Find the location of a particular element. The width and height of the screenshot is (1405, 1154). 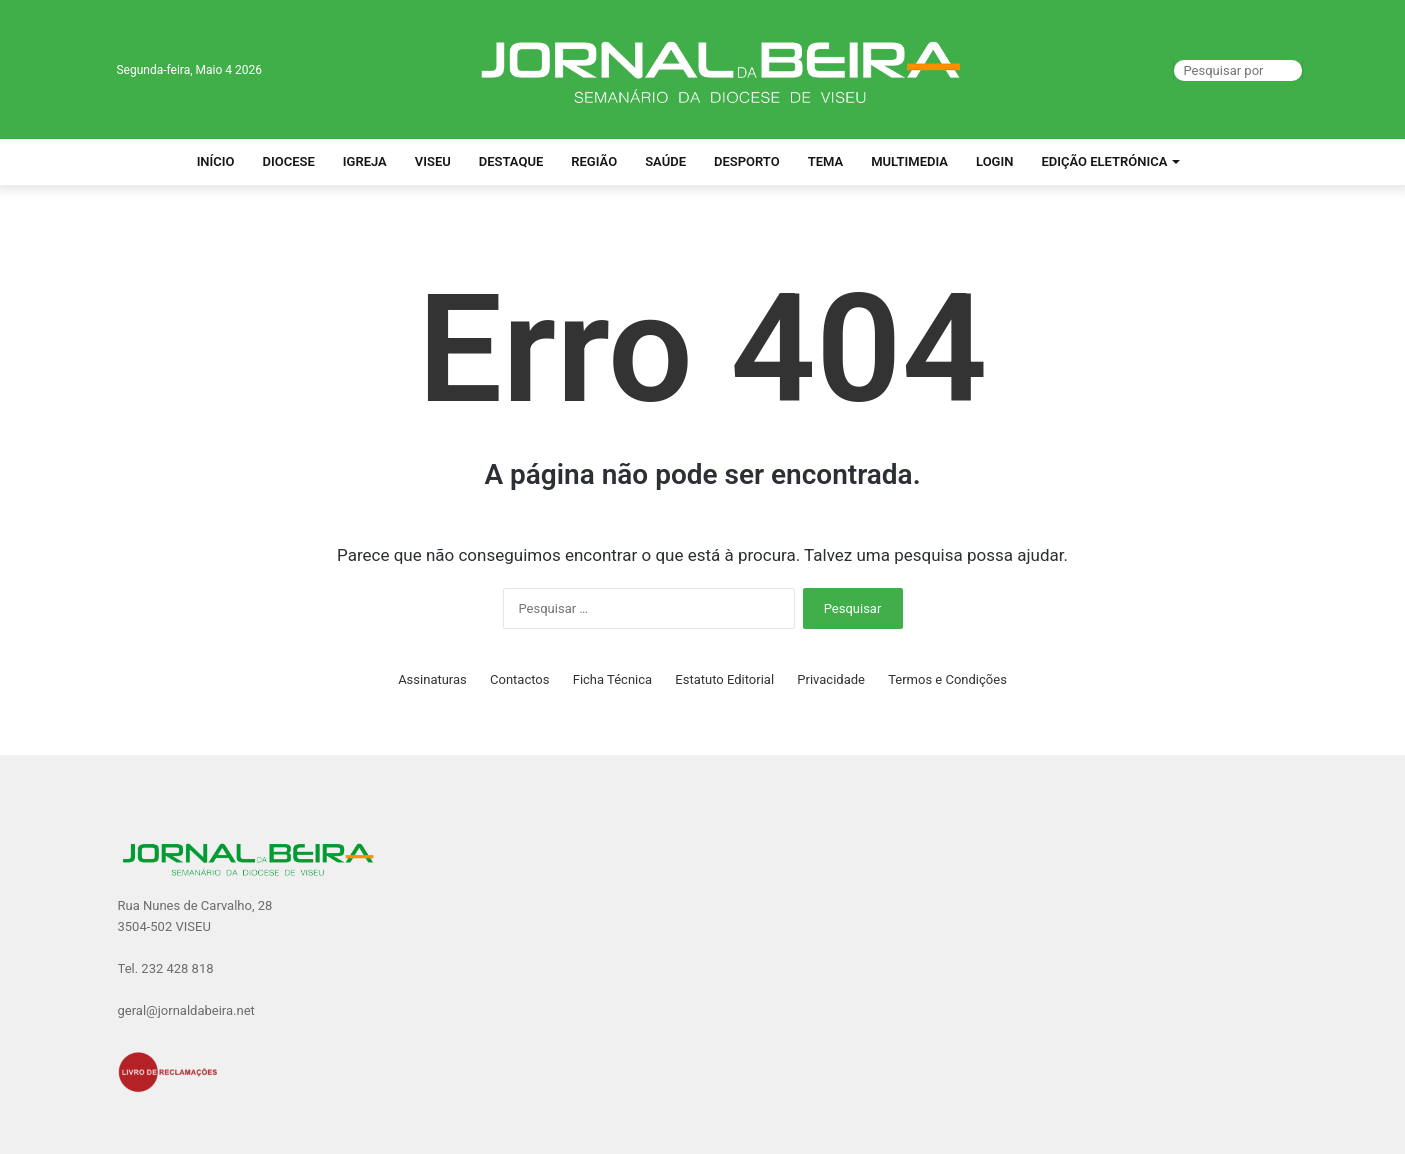

Região is located at coordinates (594, 161).